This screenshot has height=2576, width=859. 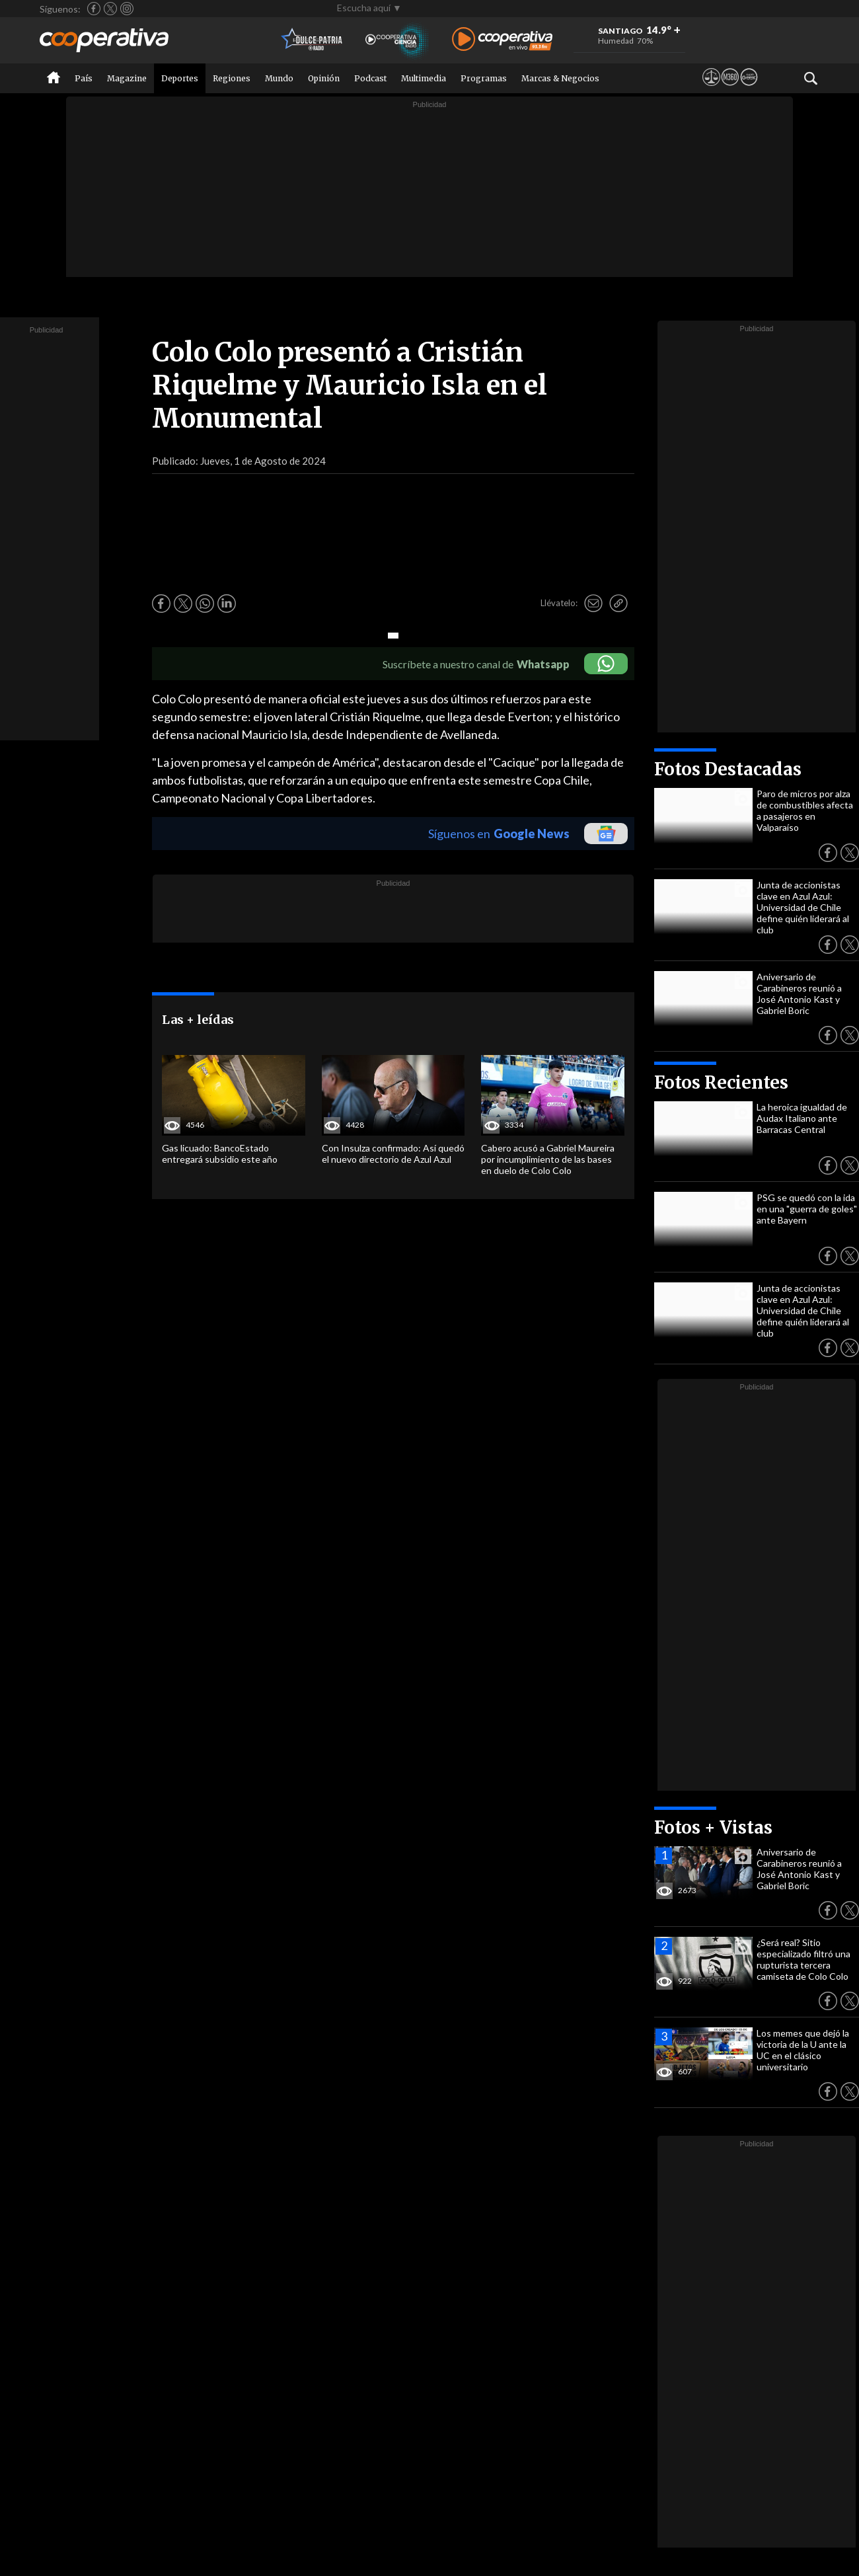 What do you see at coordinates (231, 78) in the screenshot?
I see `Regiones` at bounding box center [231, 78].